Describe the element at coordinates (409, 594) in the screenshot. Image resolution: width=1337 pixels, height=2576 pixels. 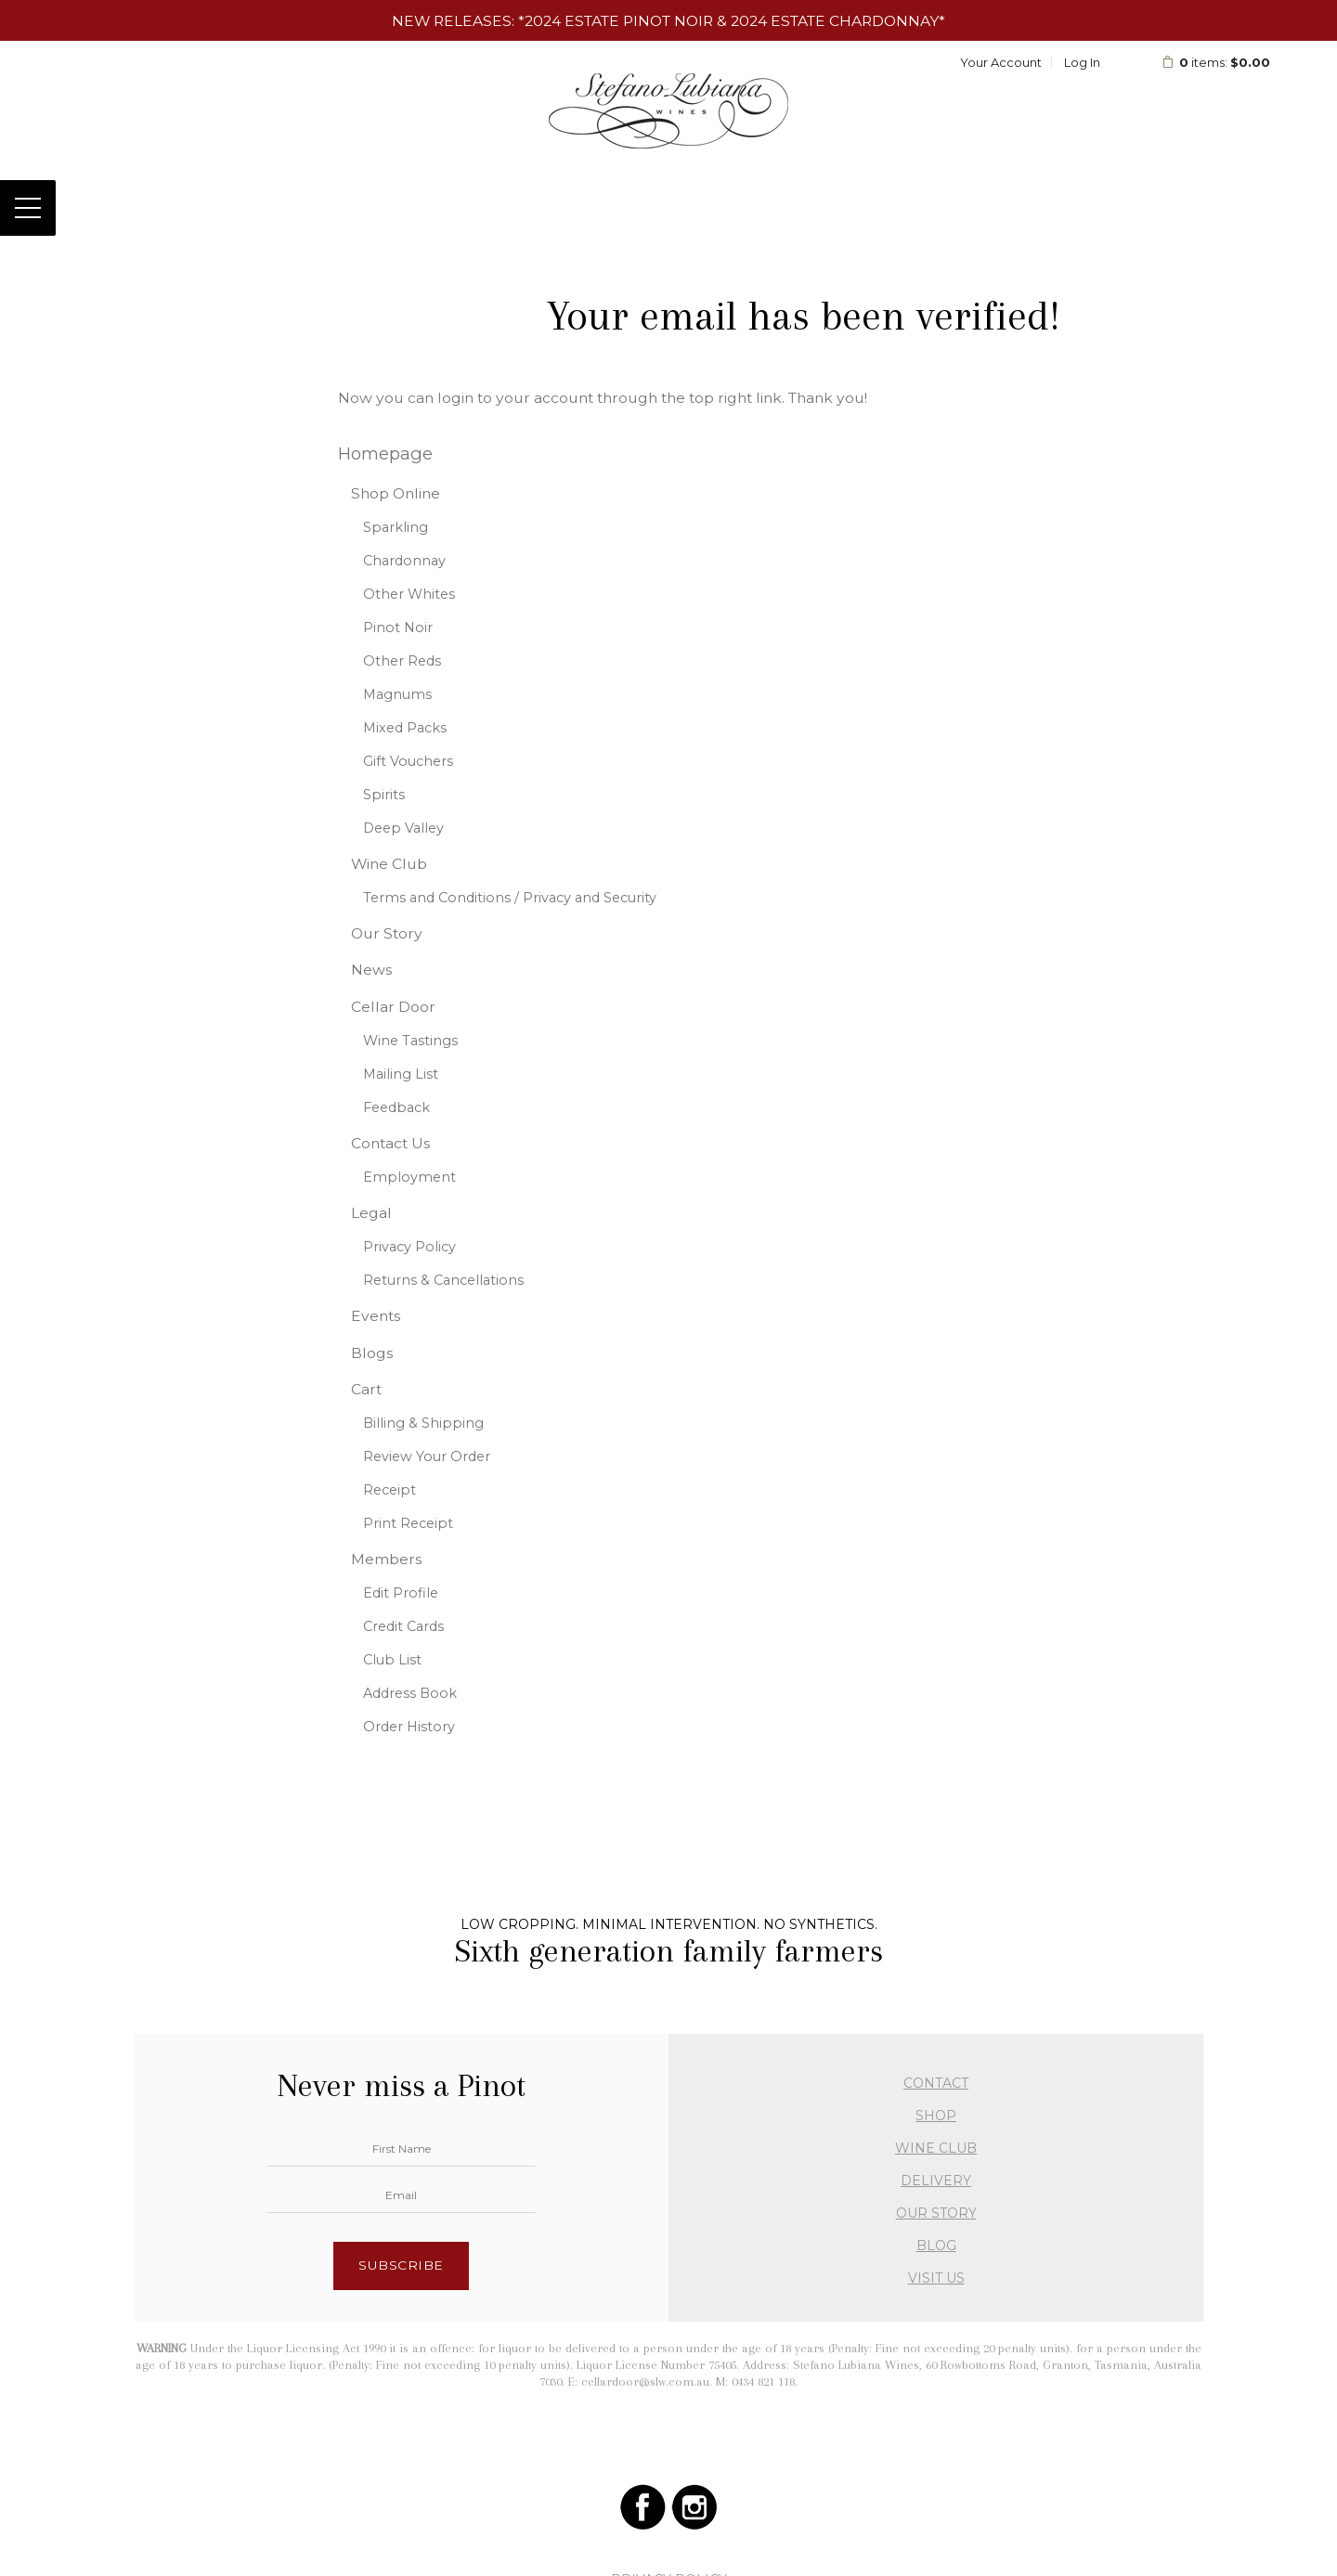
I see `Other Whites` at that location.